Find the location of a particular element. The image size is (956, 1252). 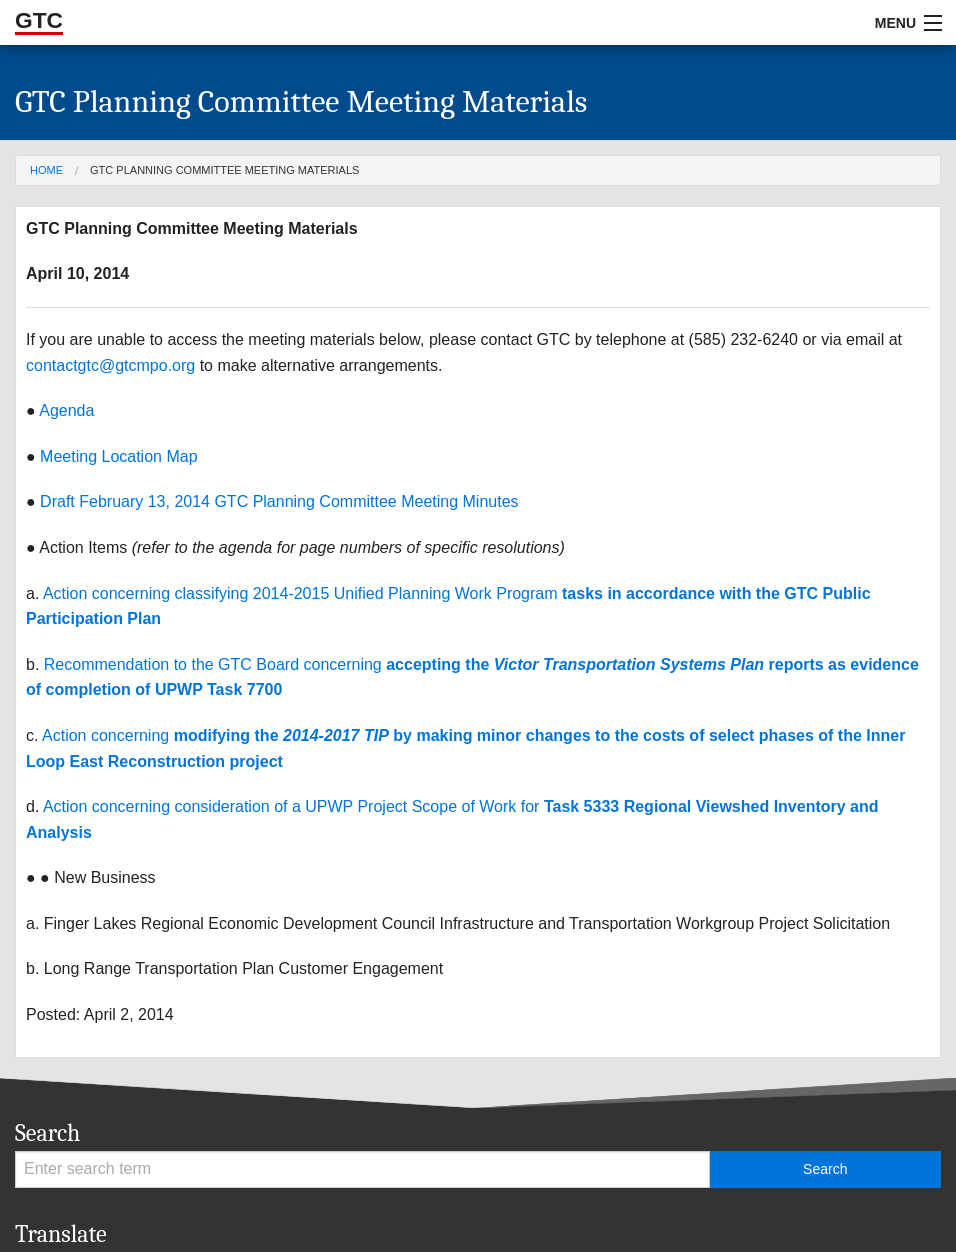

Translate is located at coordinates (61, 1234).